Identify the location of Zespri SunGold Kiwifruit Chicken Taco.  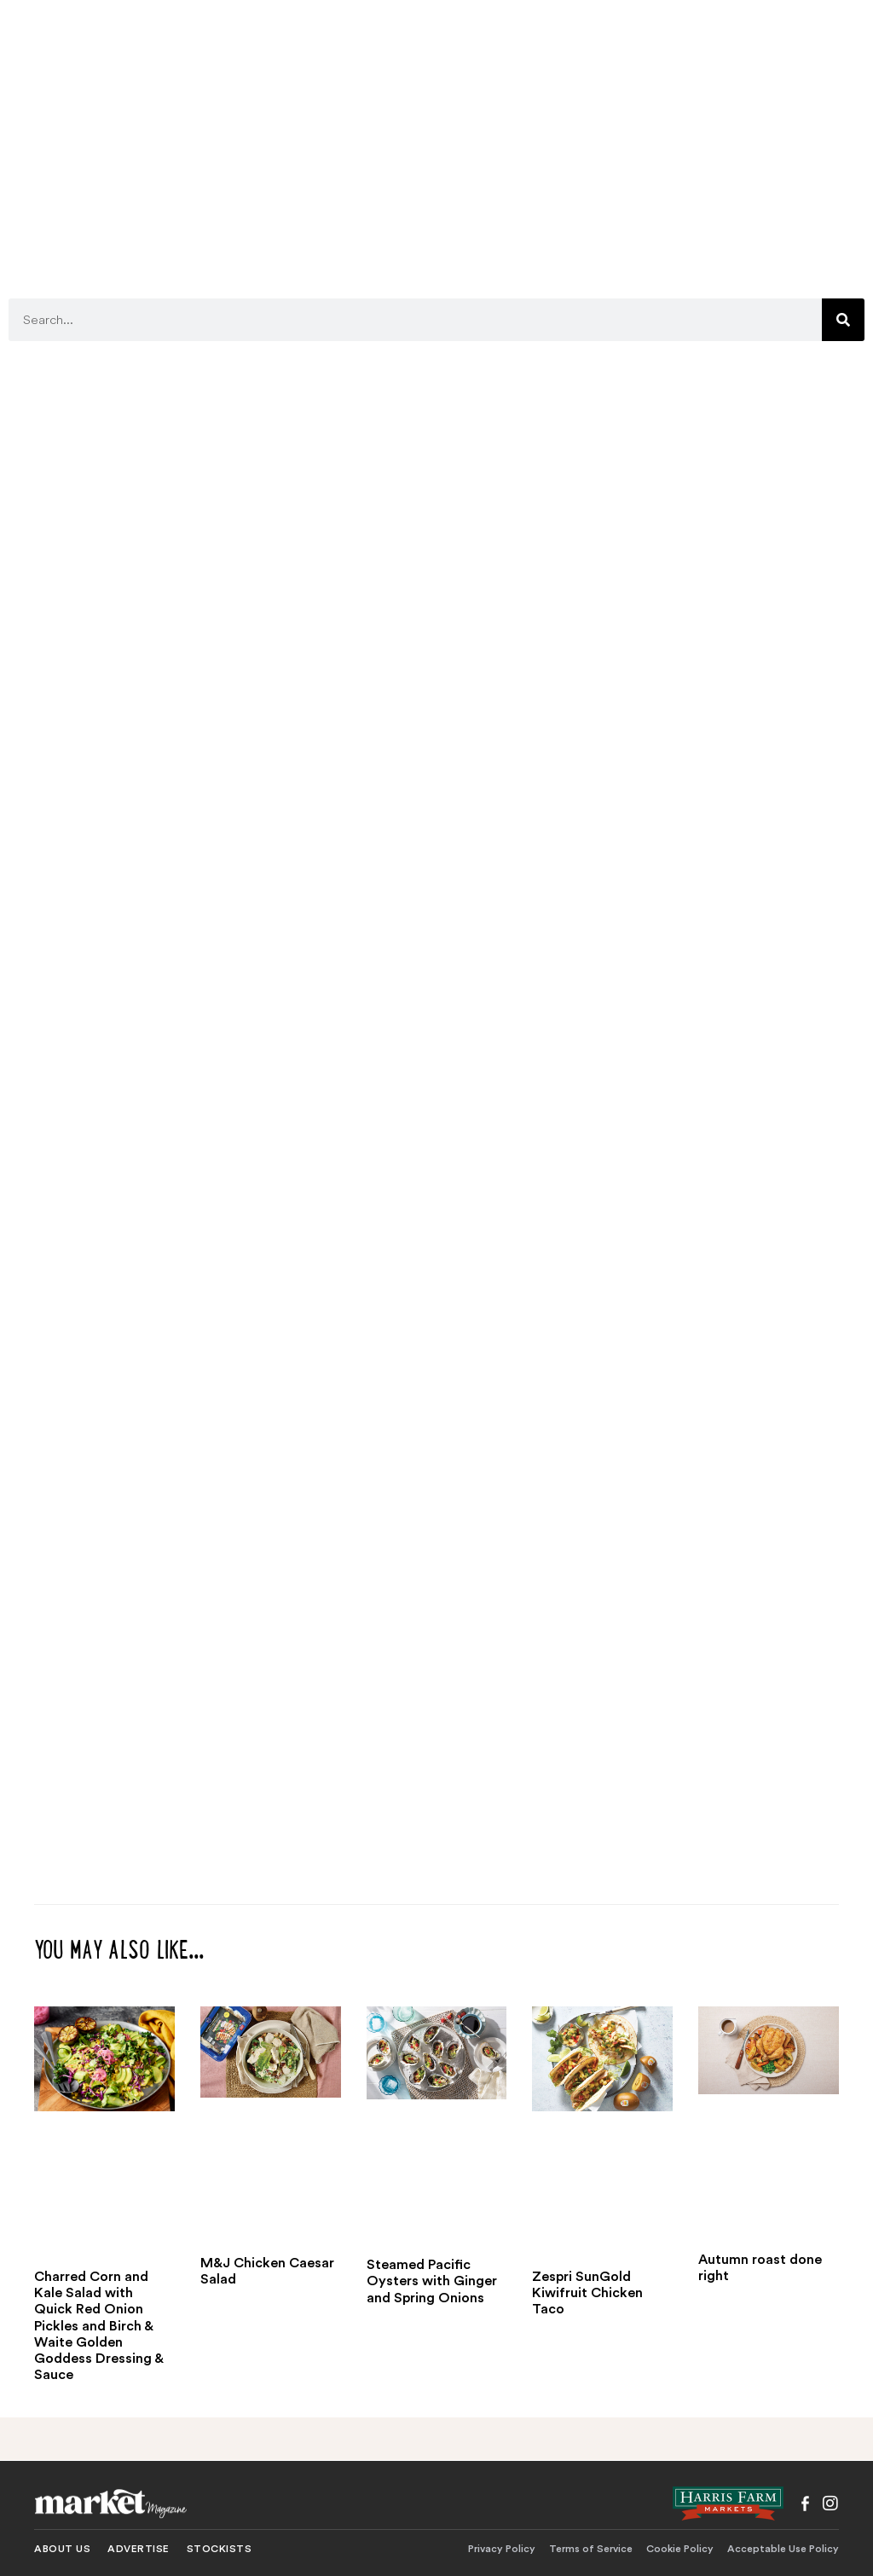
(587, 2293).